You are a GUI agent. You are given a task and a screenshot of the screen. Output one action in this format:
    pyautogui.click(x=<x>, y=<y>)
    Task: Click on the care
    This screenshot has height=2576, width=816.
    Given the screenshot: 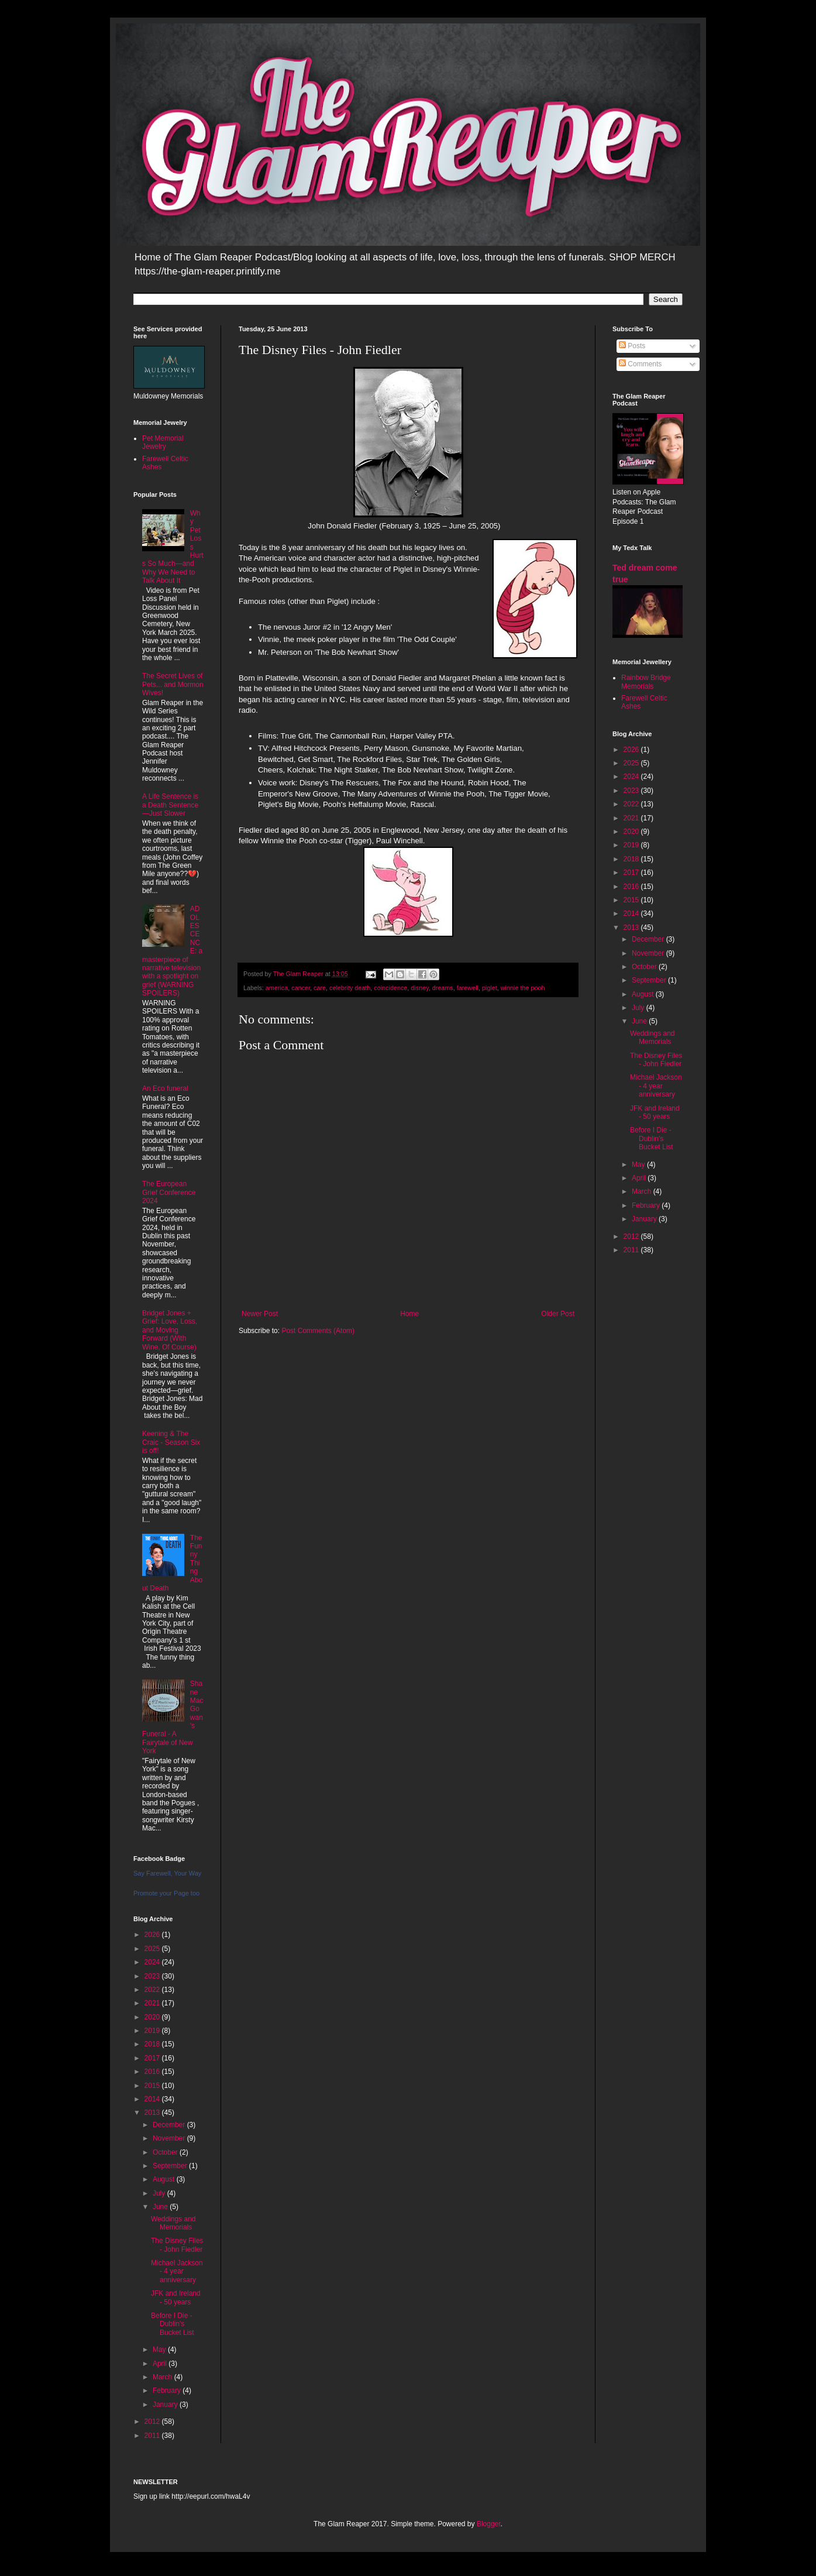 What is the action you would take?
    pyautogui.click(x=320, y=987)
    